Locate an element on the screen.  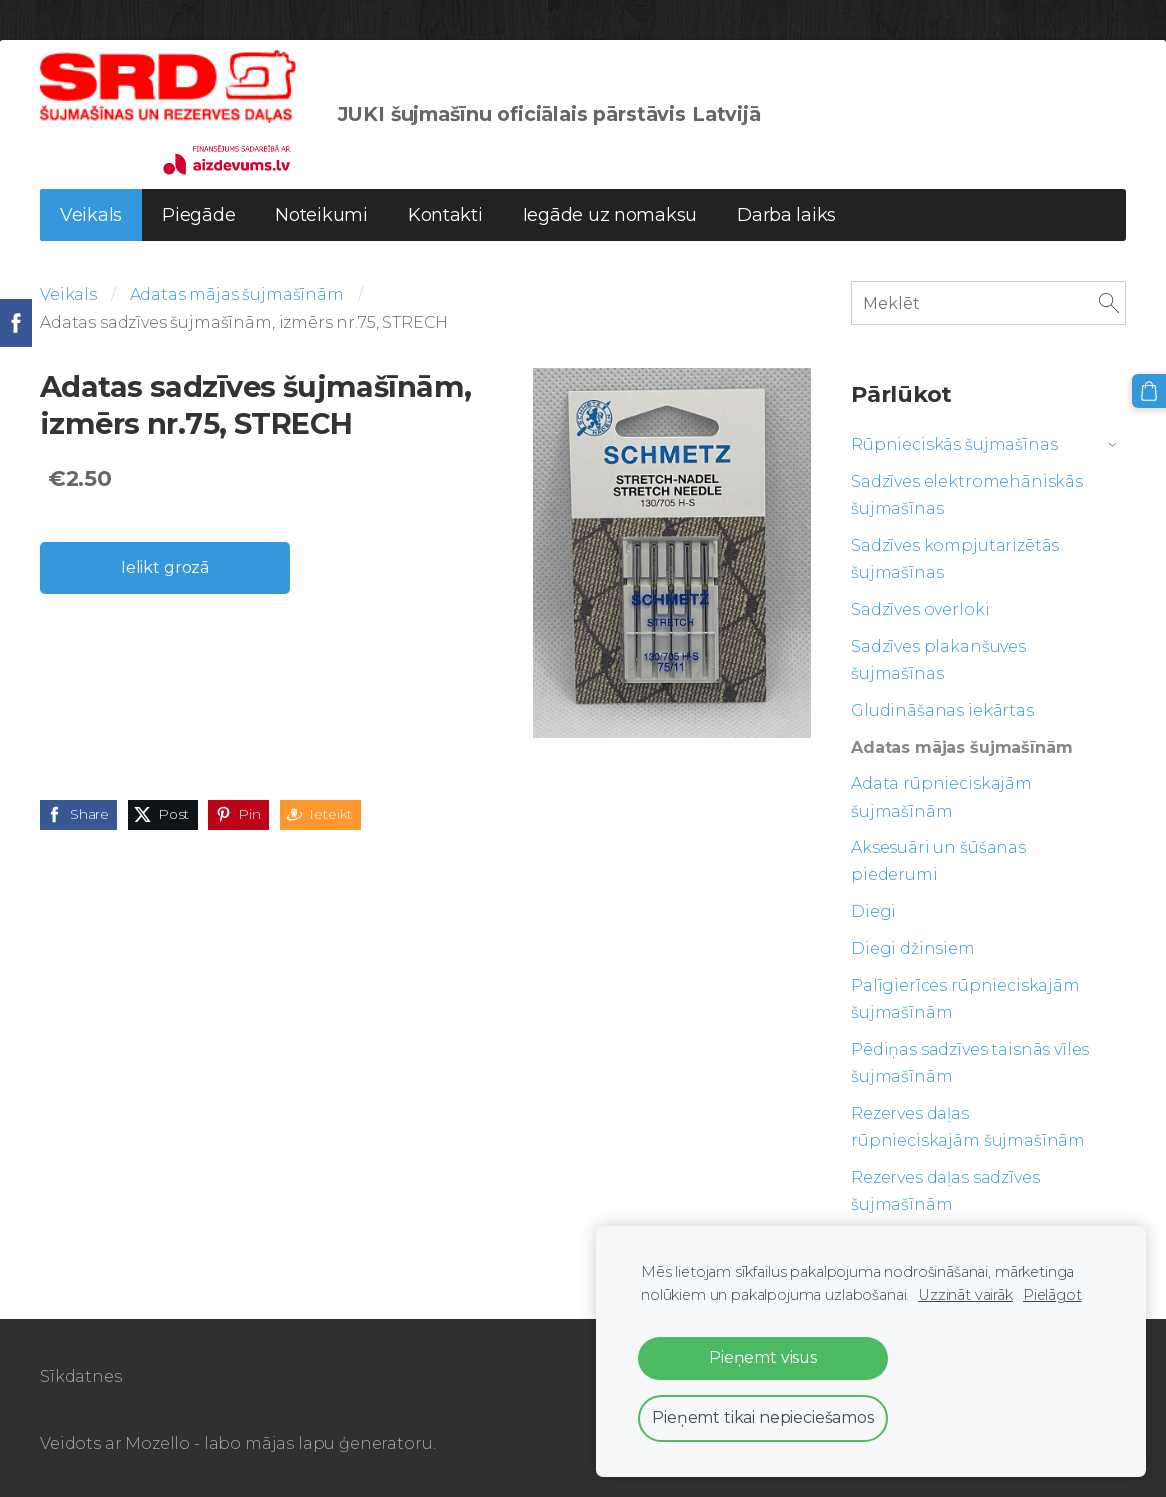
Pēdiņas sadzīves taisnās vīles šujmašīnām [menuitem] is located at coordinates (970, 1063).